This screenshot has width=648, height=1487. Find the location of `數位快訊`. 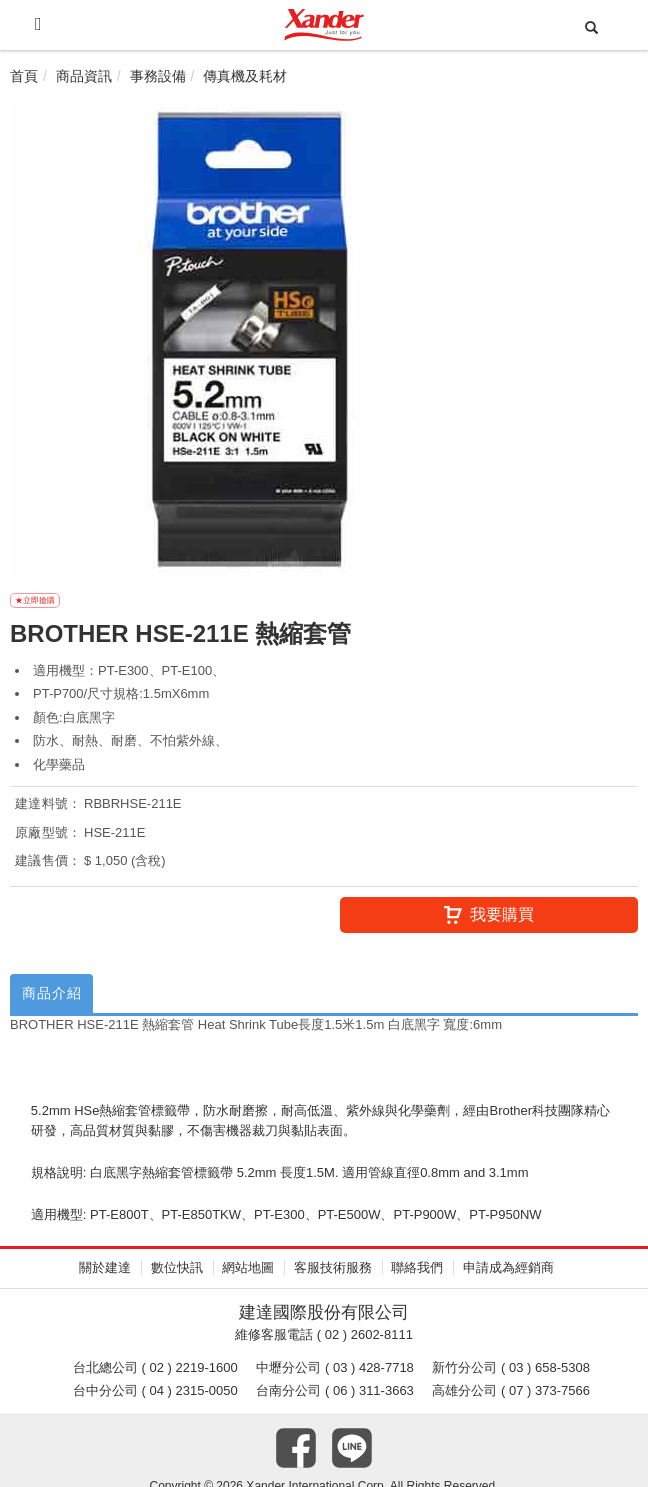

數位快訊 is located at coordinates (177, 1274).